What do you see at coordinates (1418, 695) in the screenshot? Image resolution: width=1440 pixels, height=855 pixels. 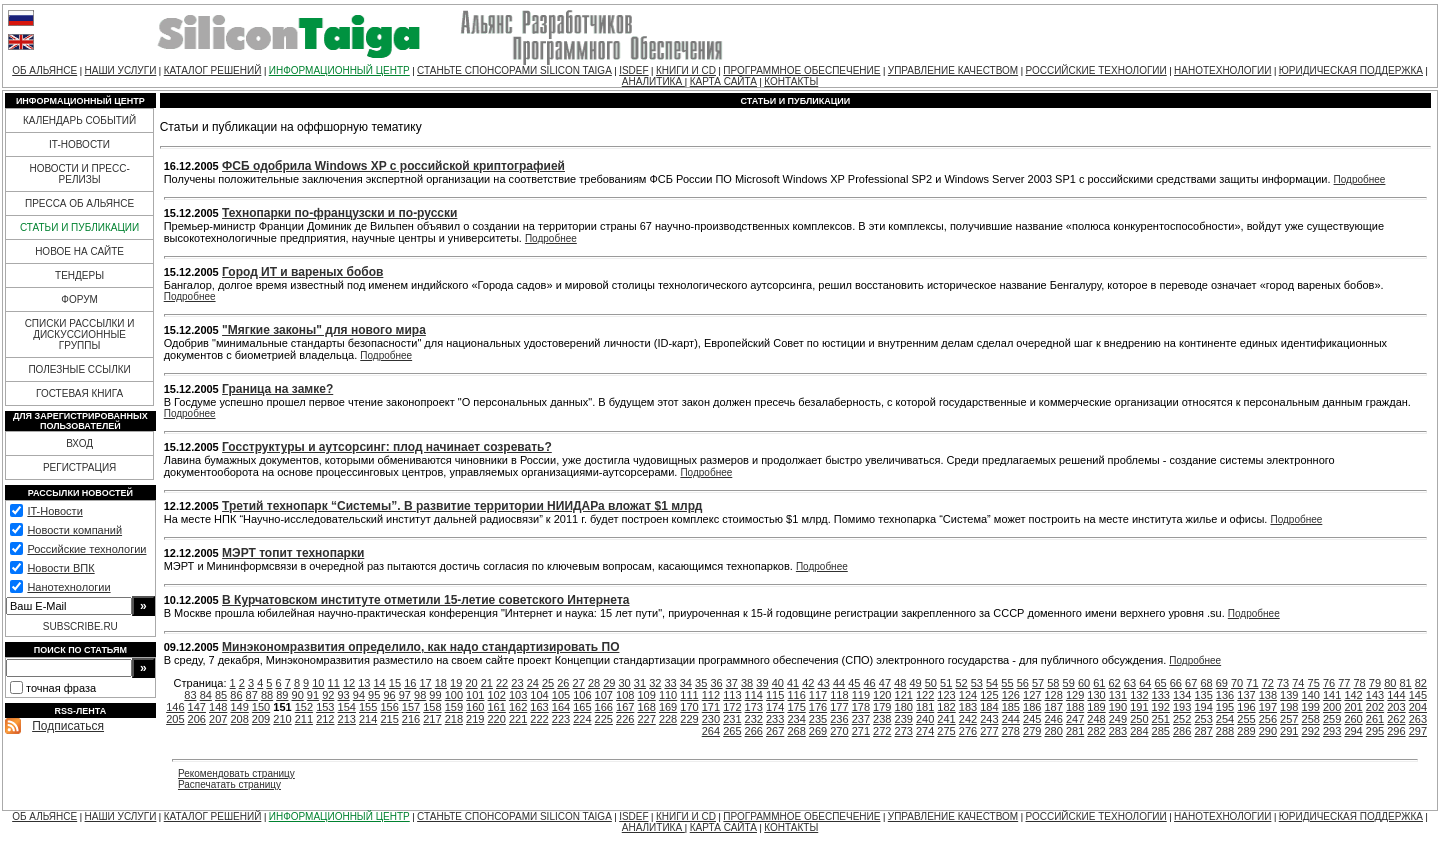 I see `145` at bounding box center [1418, 695].